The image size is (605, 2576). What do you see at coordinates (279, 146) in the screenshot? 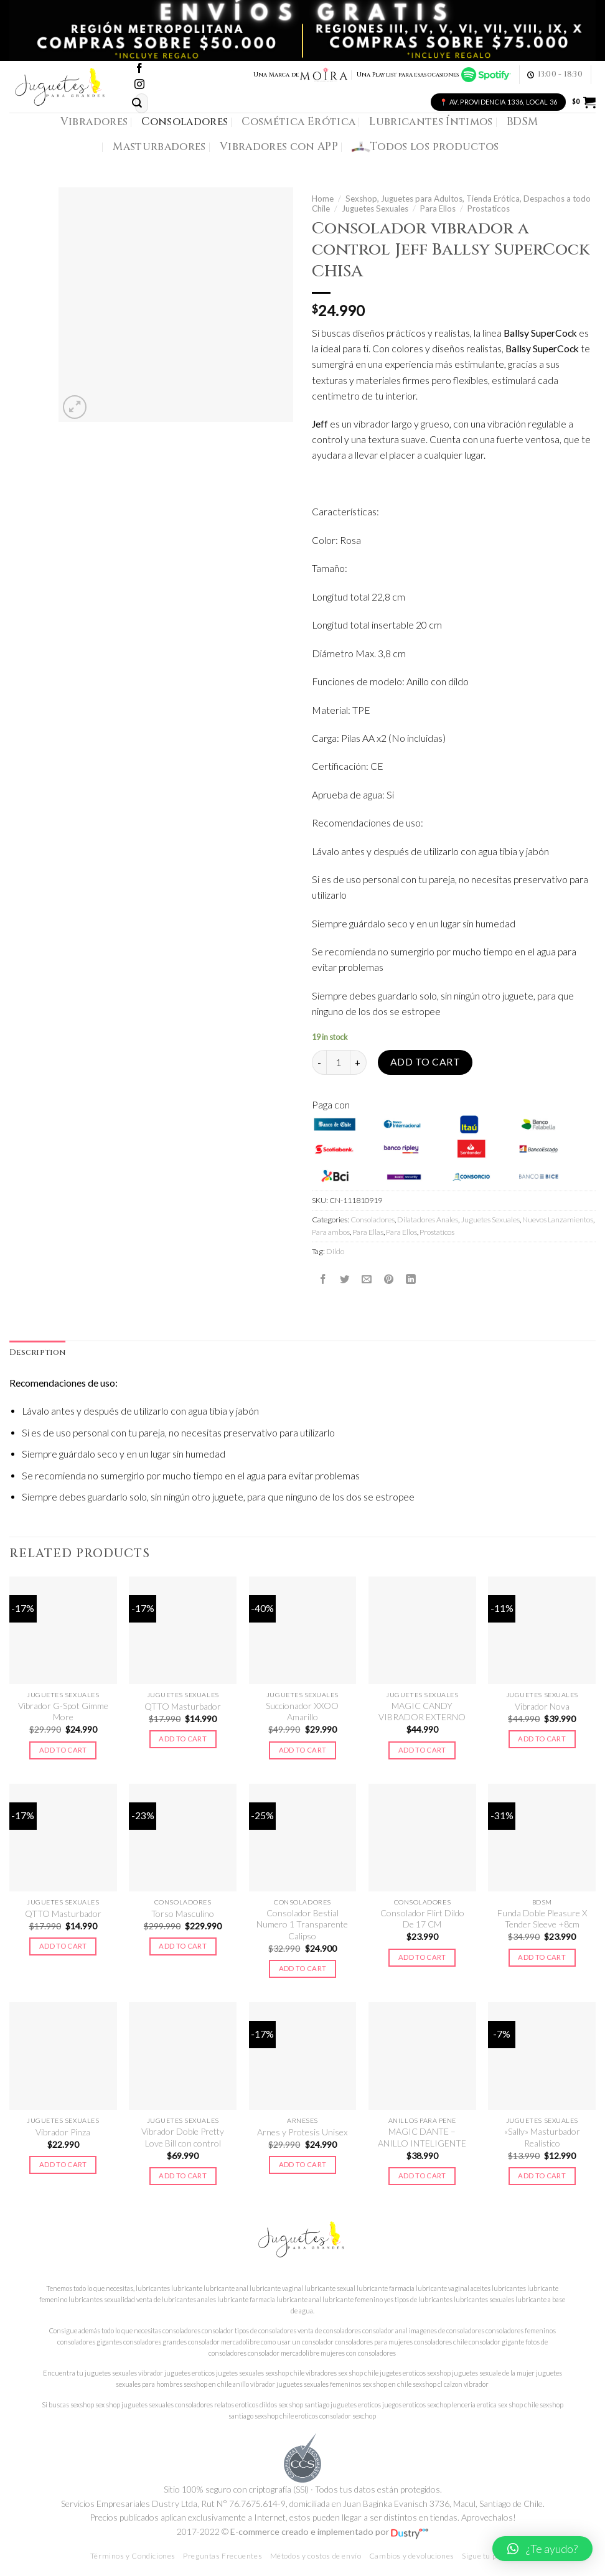
I see `Vibradores con APP` at bounding box center [279, 146].